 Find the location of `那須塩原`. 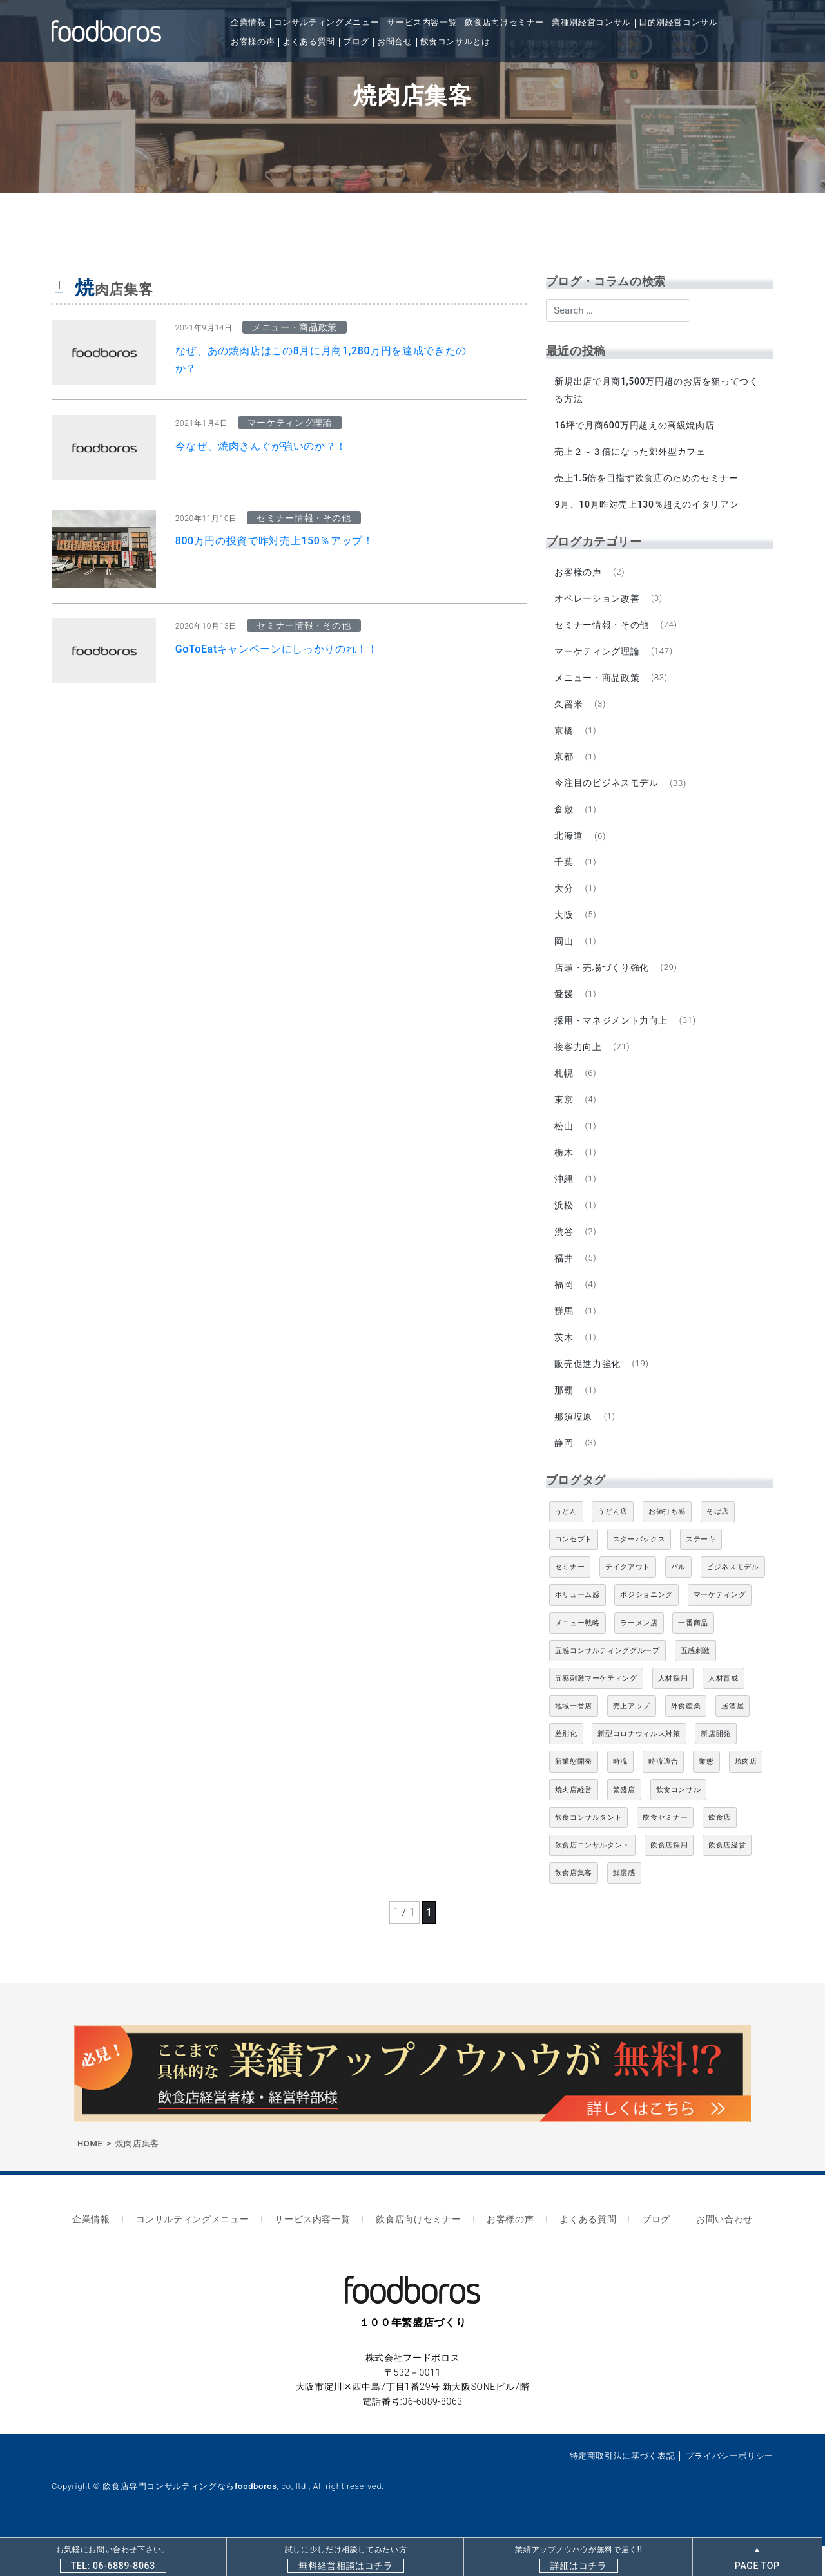

那須塩原 is located at coordinates (575, 1450).